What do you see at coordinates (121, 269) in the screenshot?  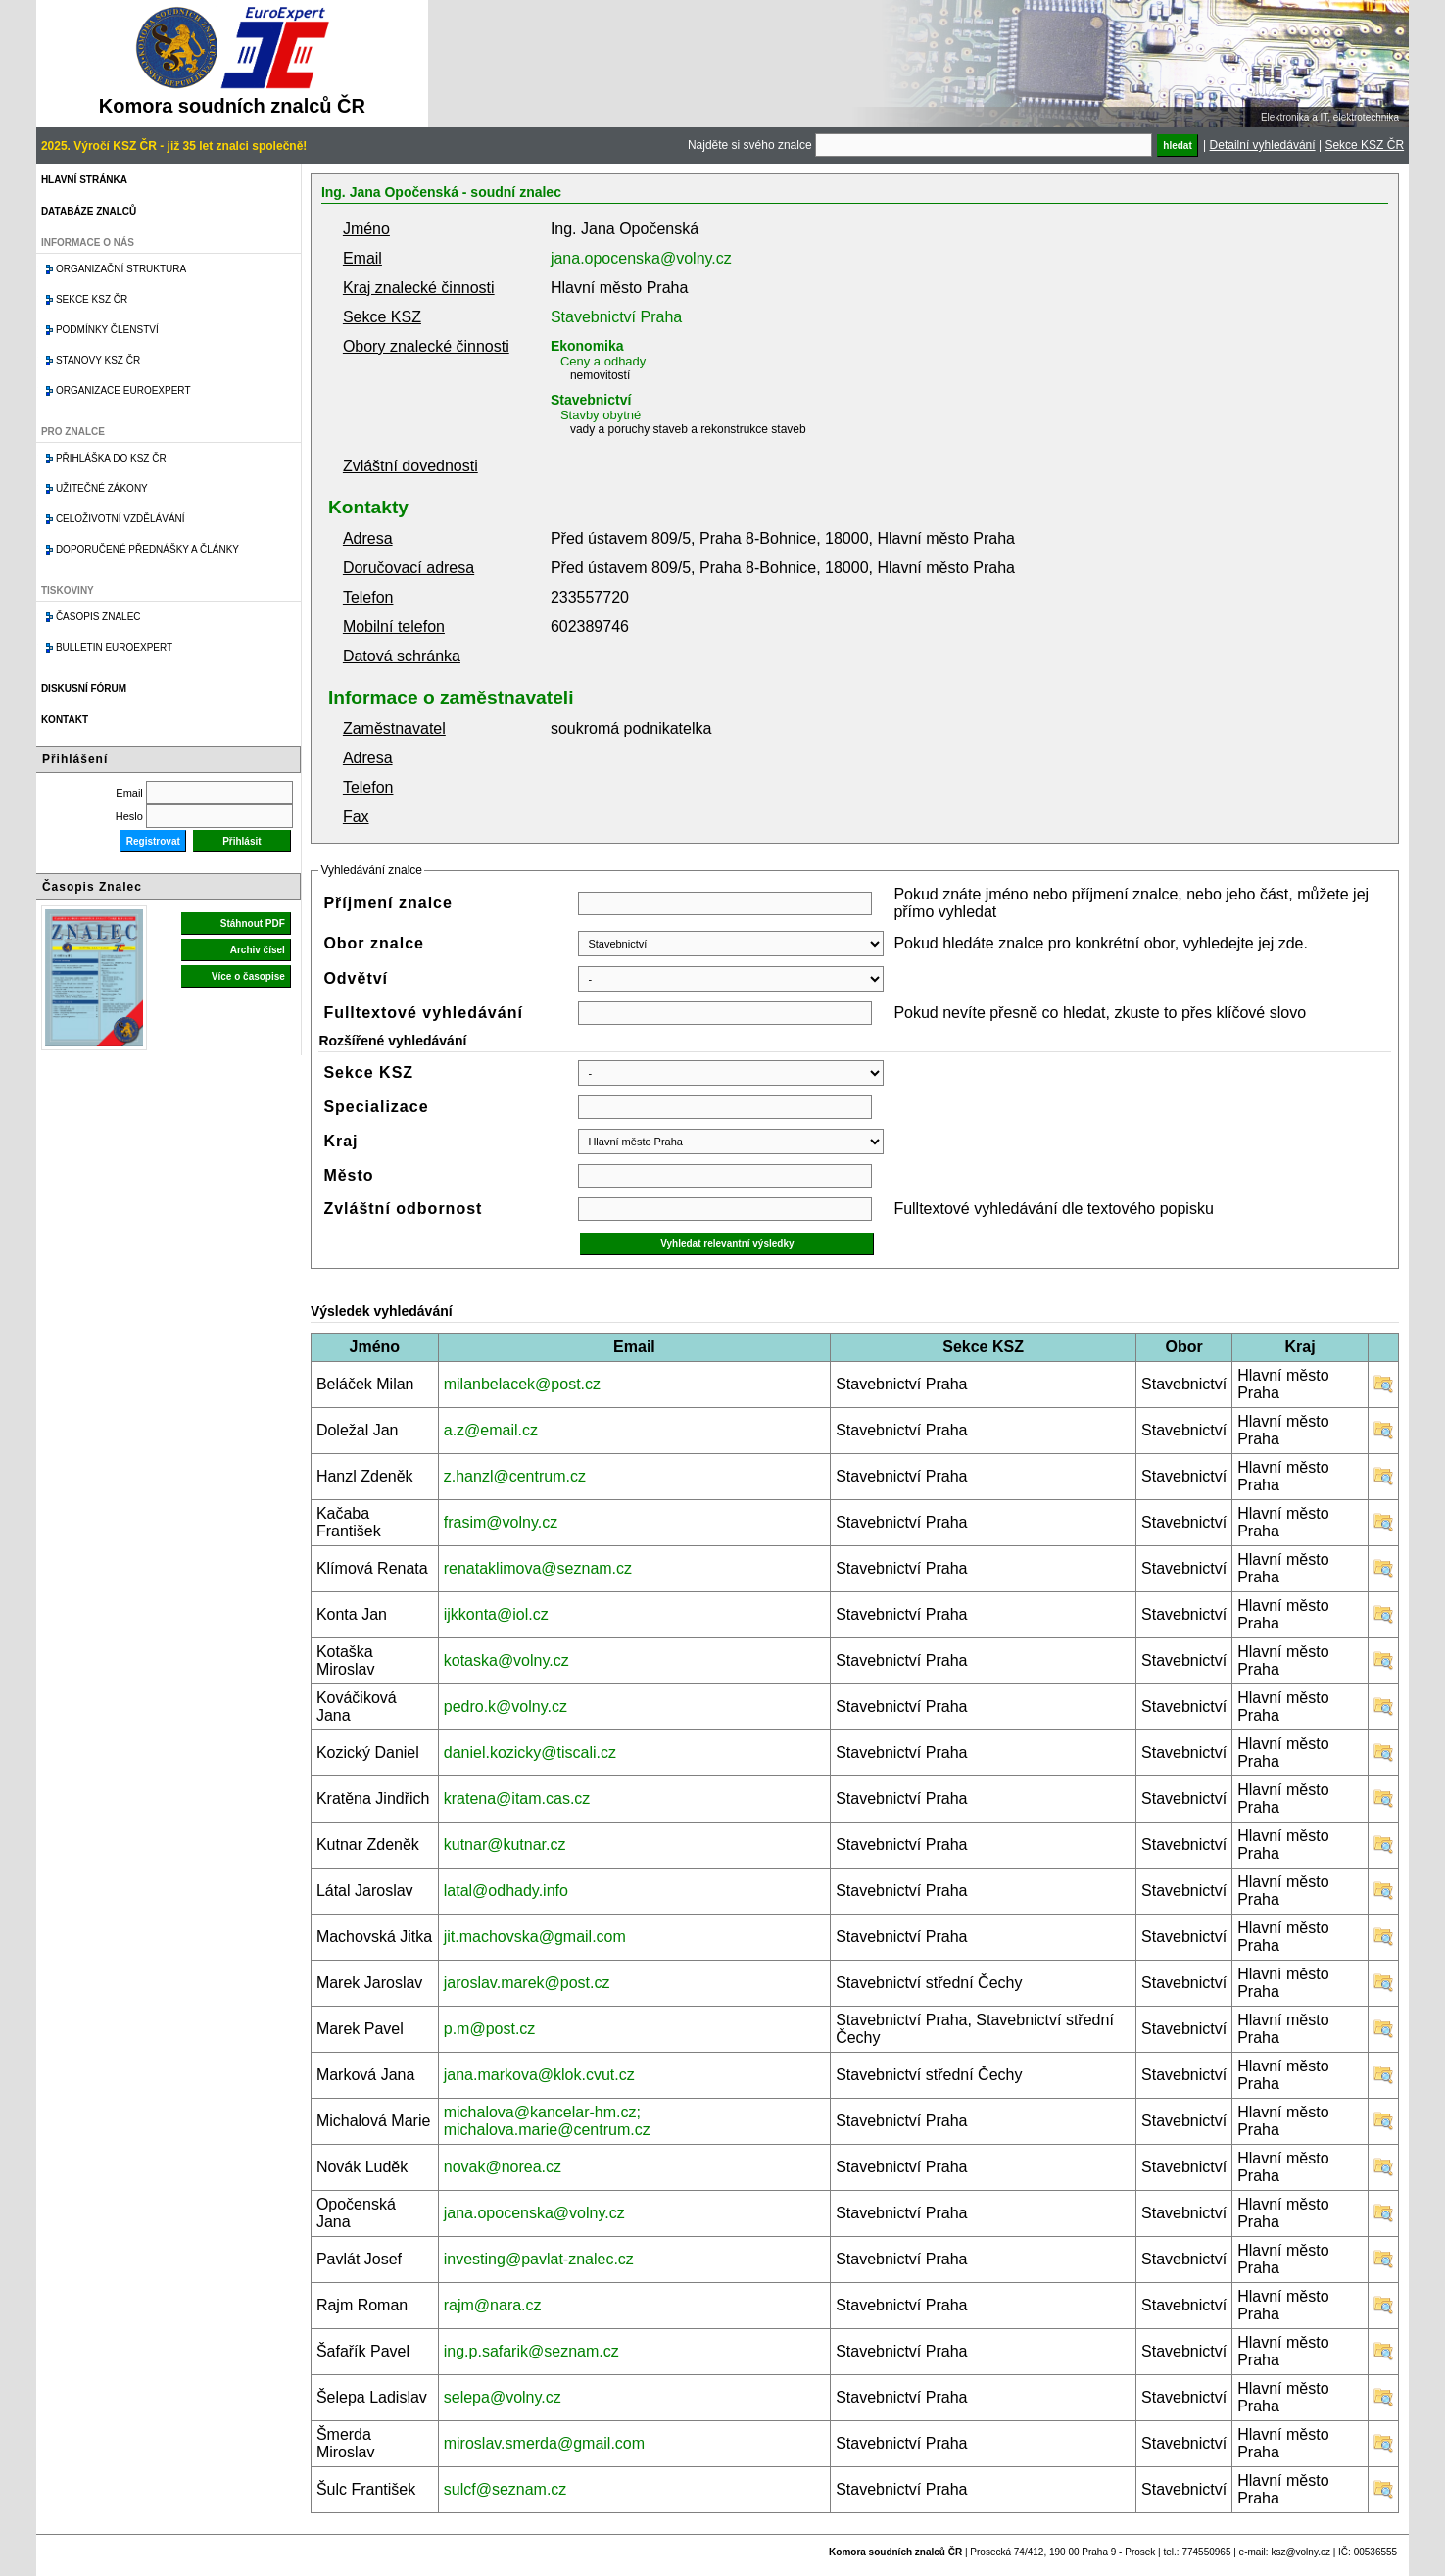 I see `Organizační struktura` at bounding box center [121, 269].